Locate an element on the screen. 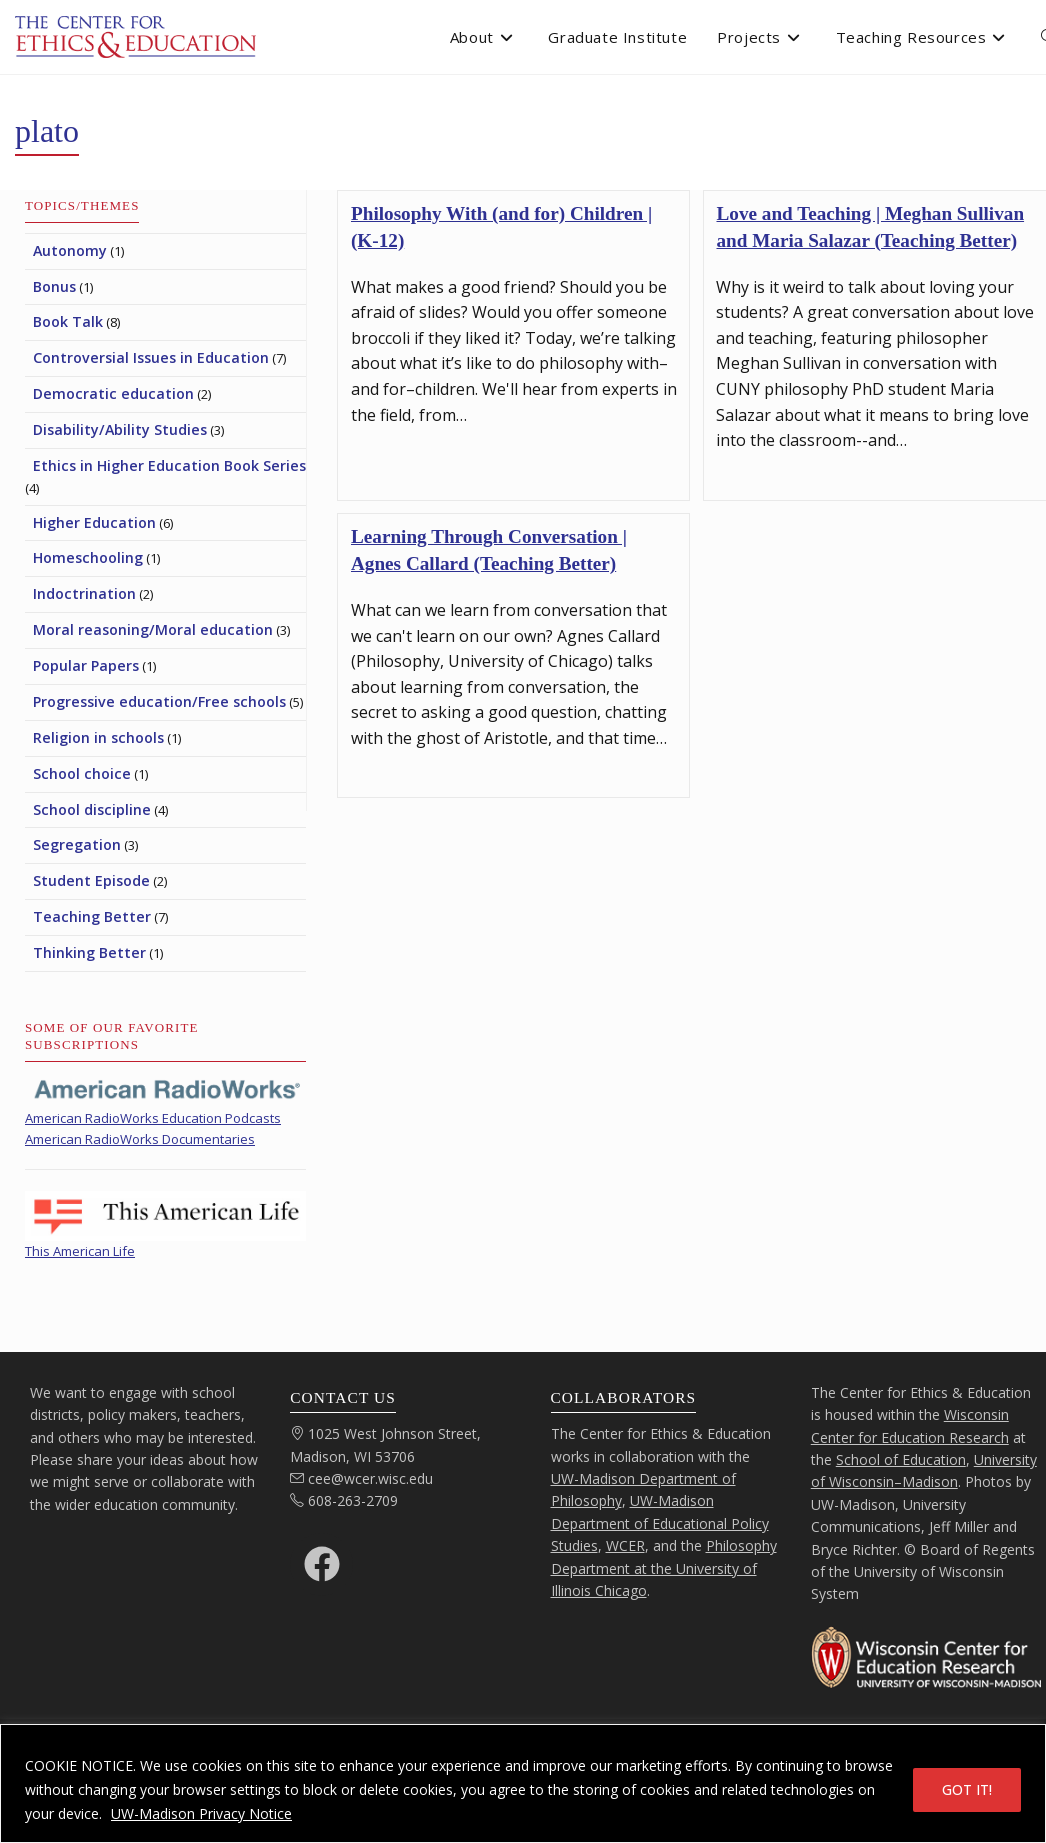  Homeschooling is located at coordinates (88, 557).